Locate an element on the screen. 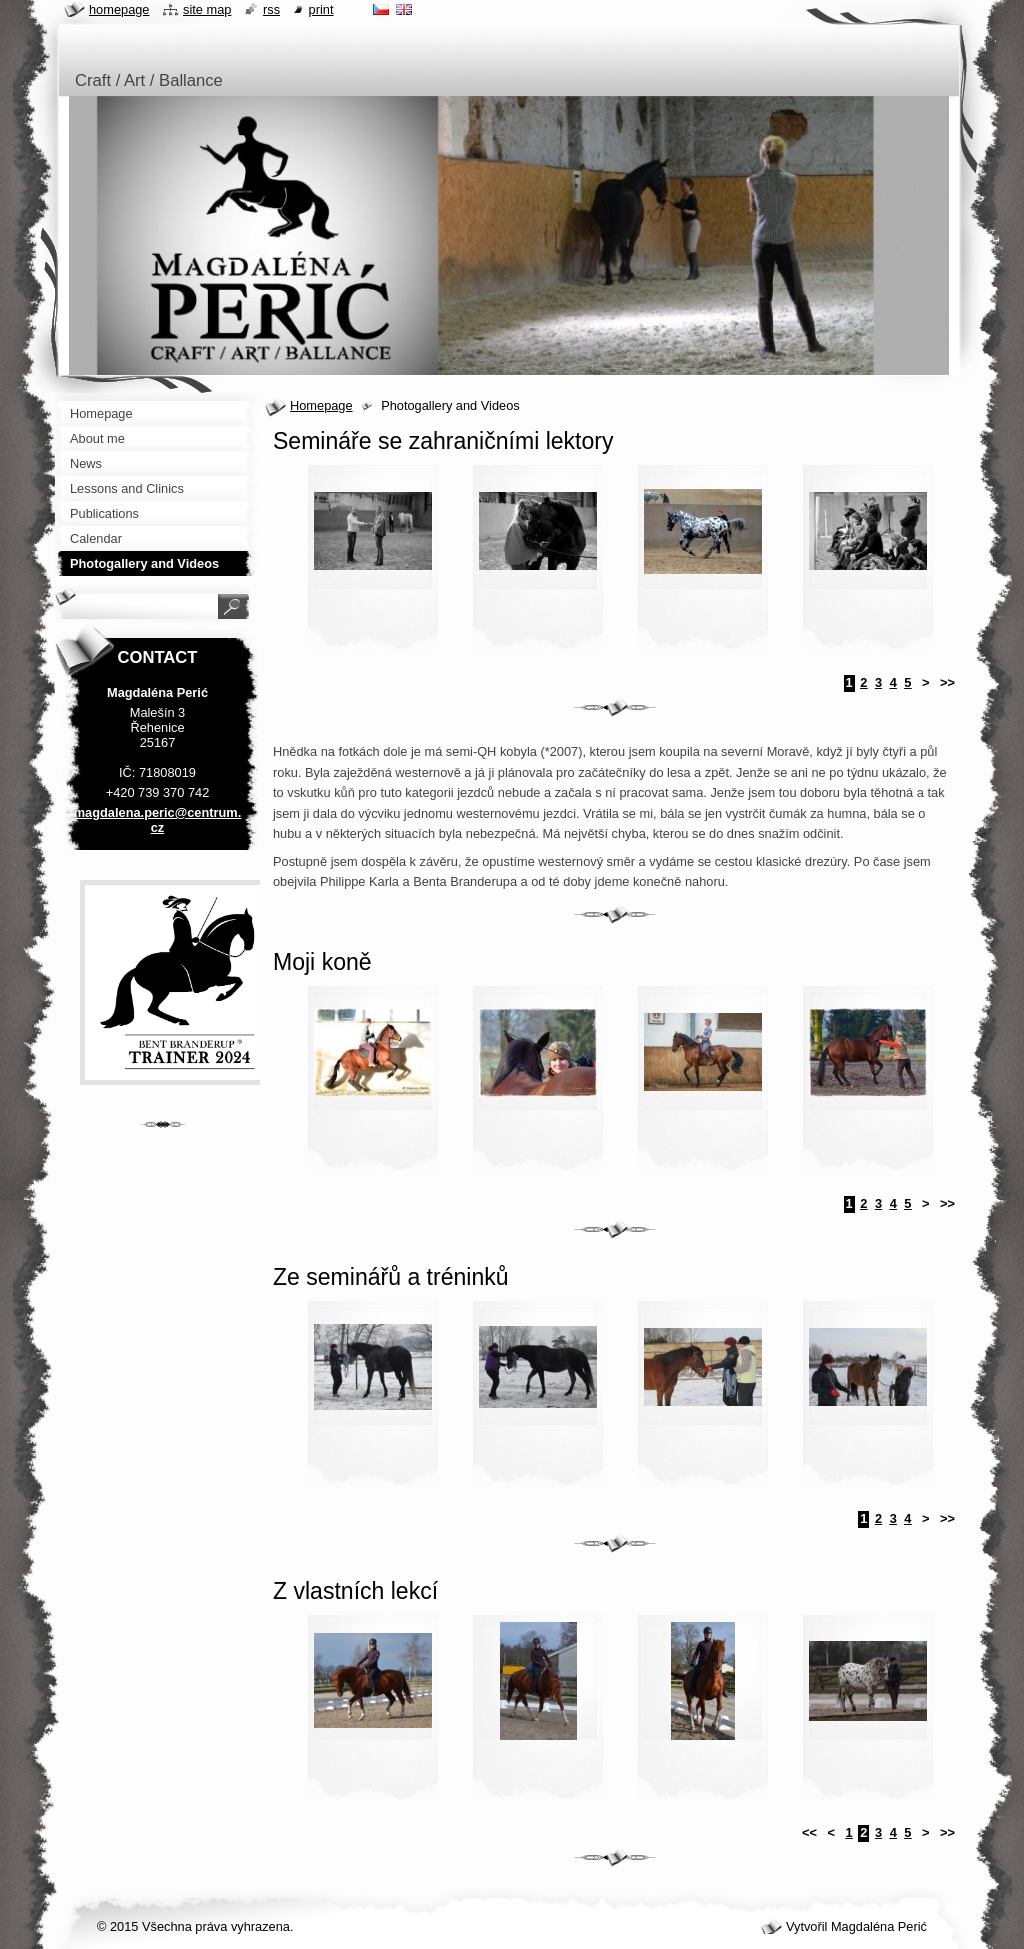 The width and height of the screenshot is (1024, 1949). RSS is located at coordinates (271, 9).